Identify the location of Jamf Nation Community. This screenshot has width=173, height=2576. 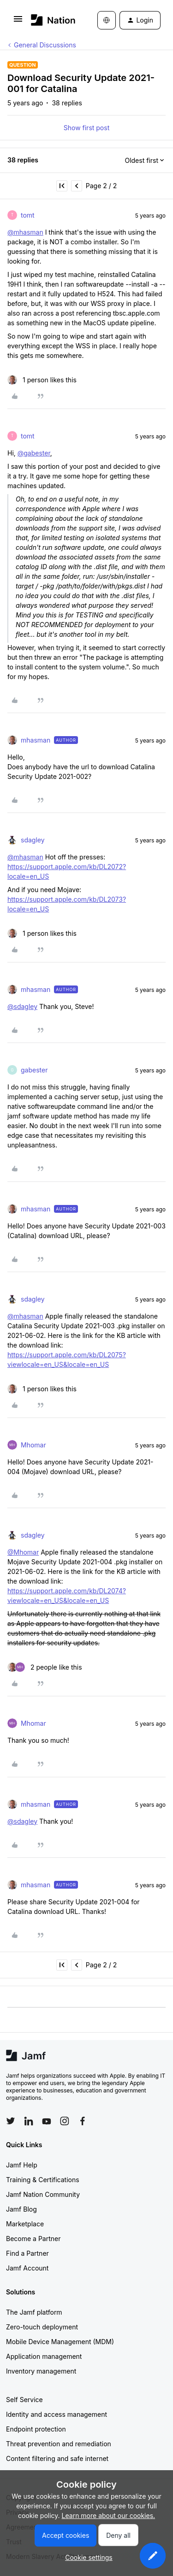
(43, 2194).